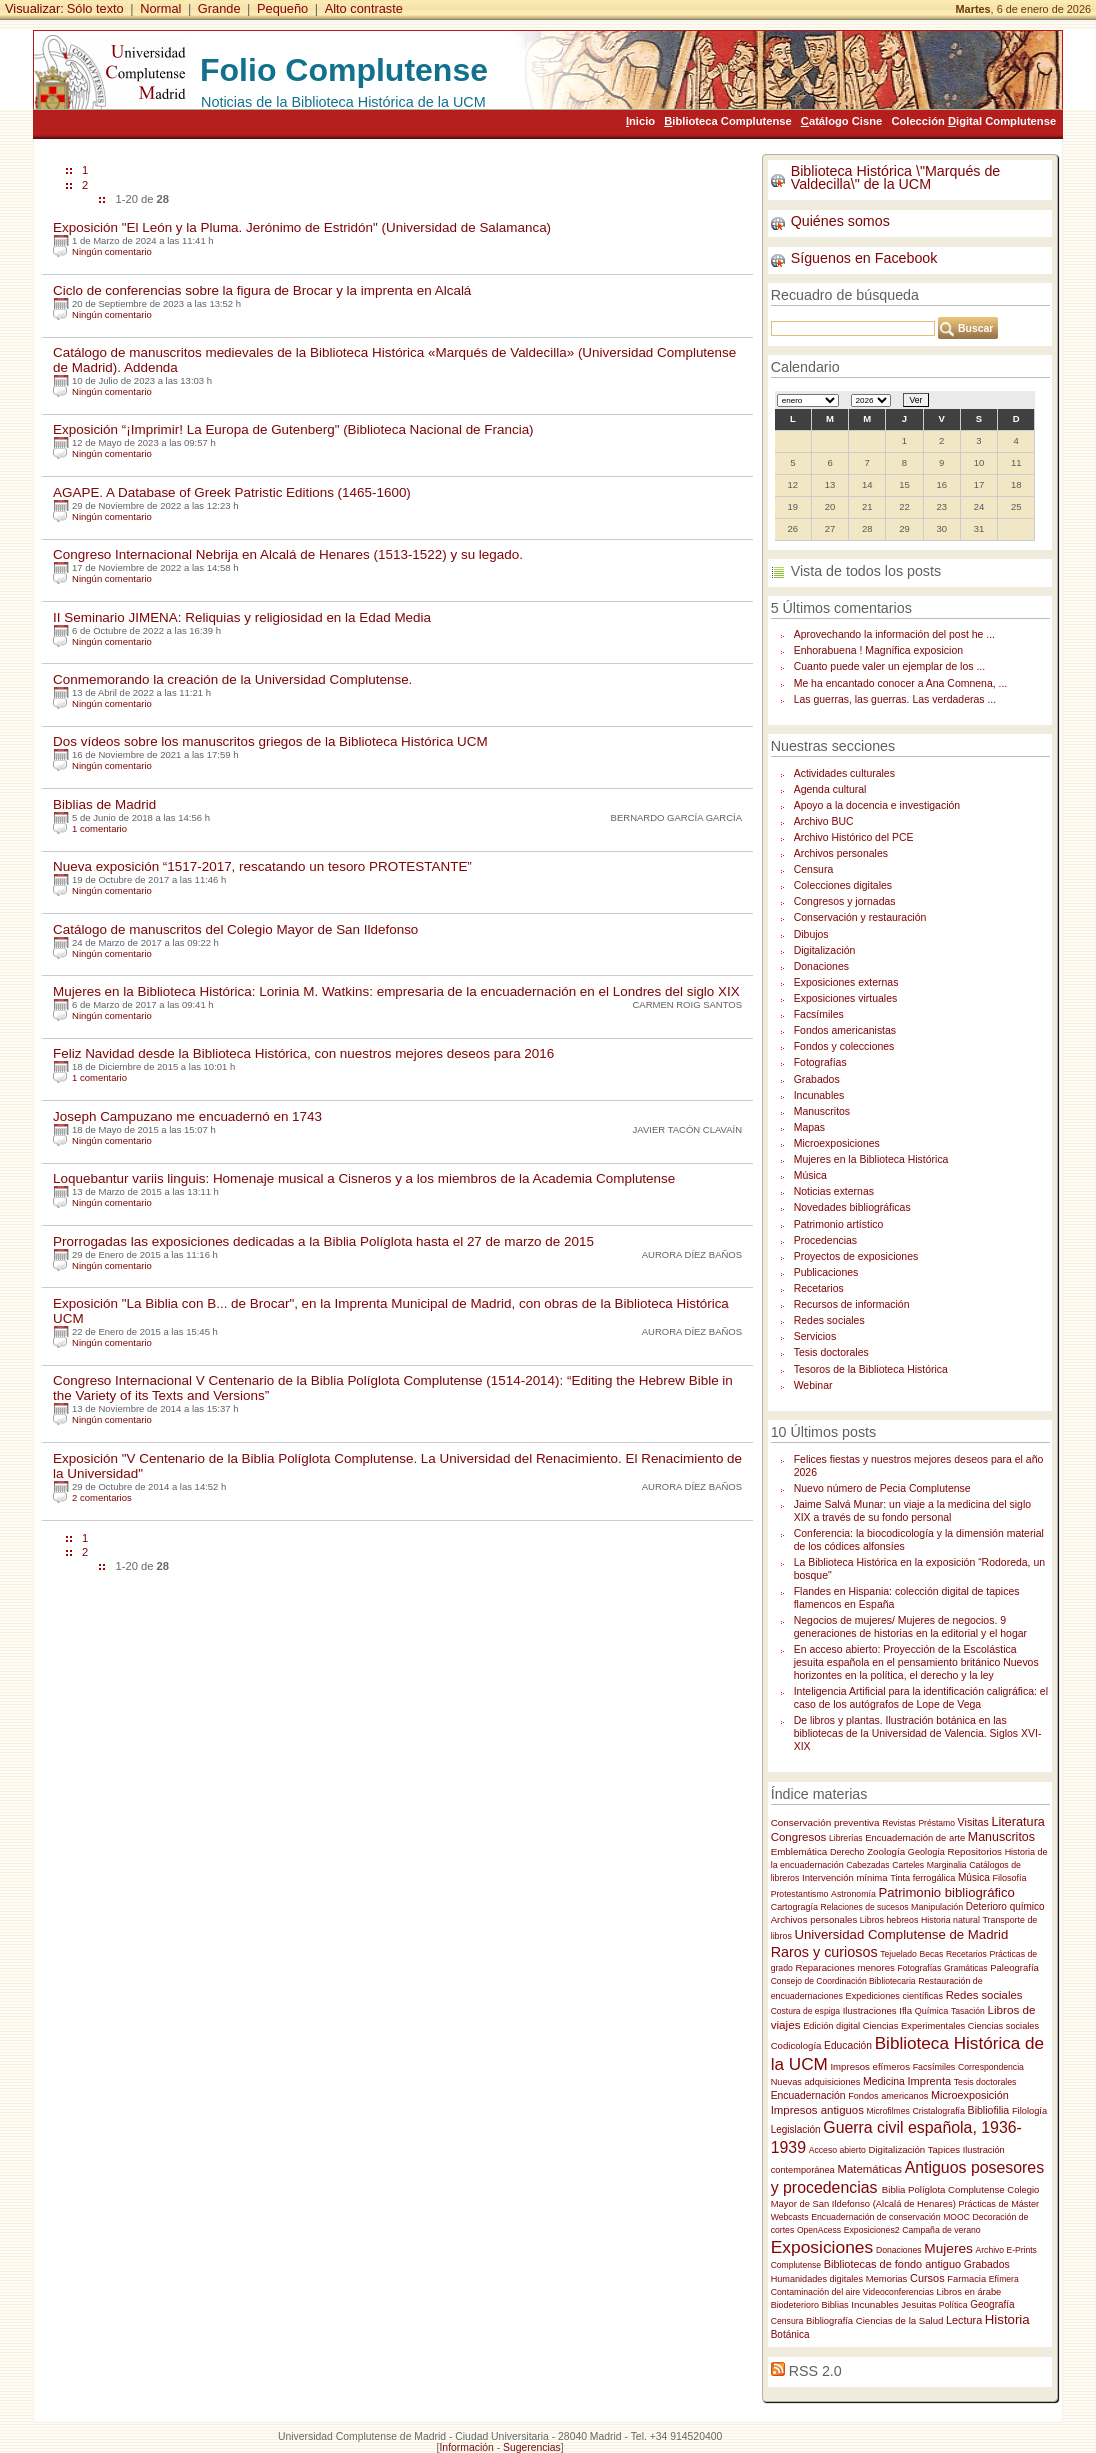  What do you see at coordinates (946, 1892) in the screenshot?
I see `Patrimonio bibliográfico` at bounding box center [946, 1892].